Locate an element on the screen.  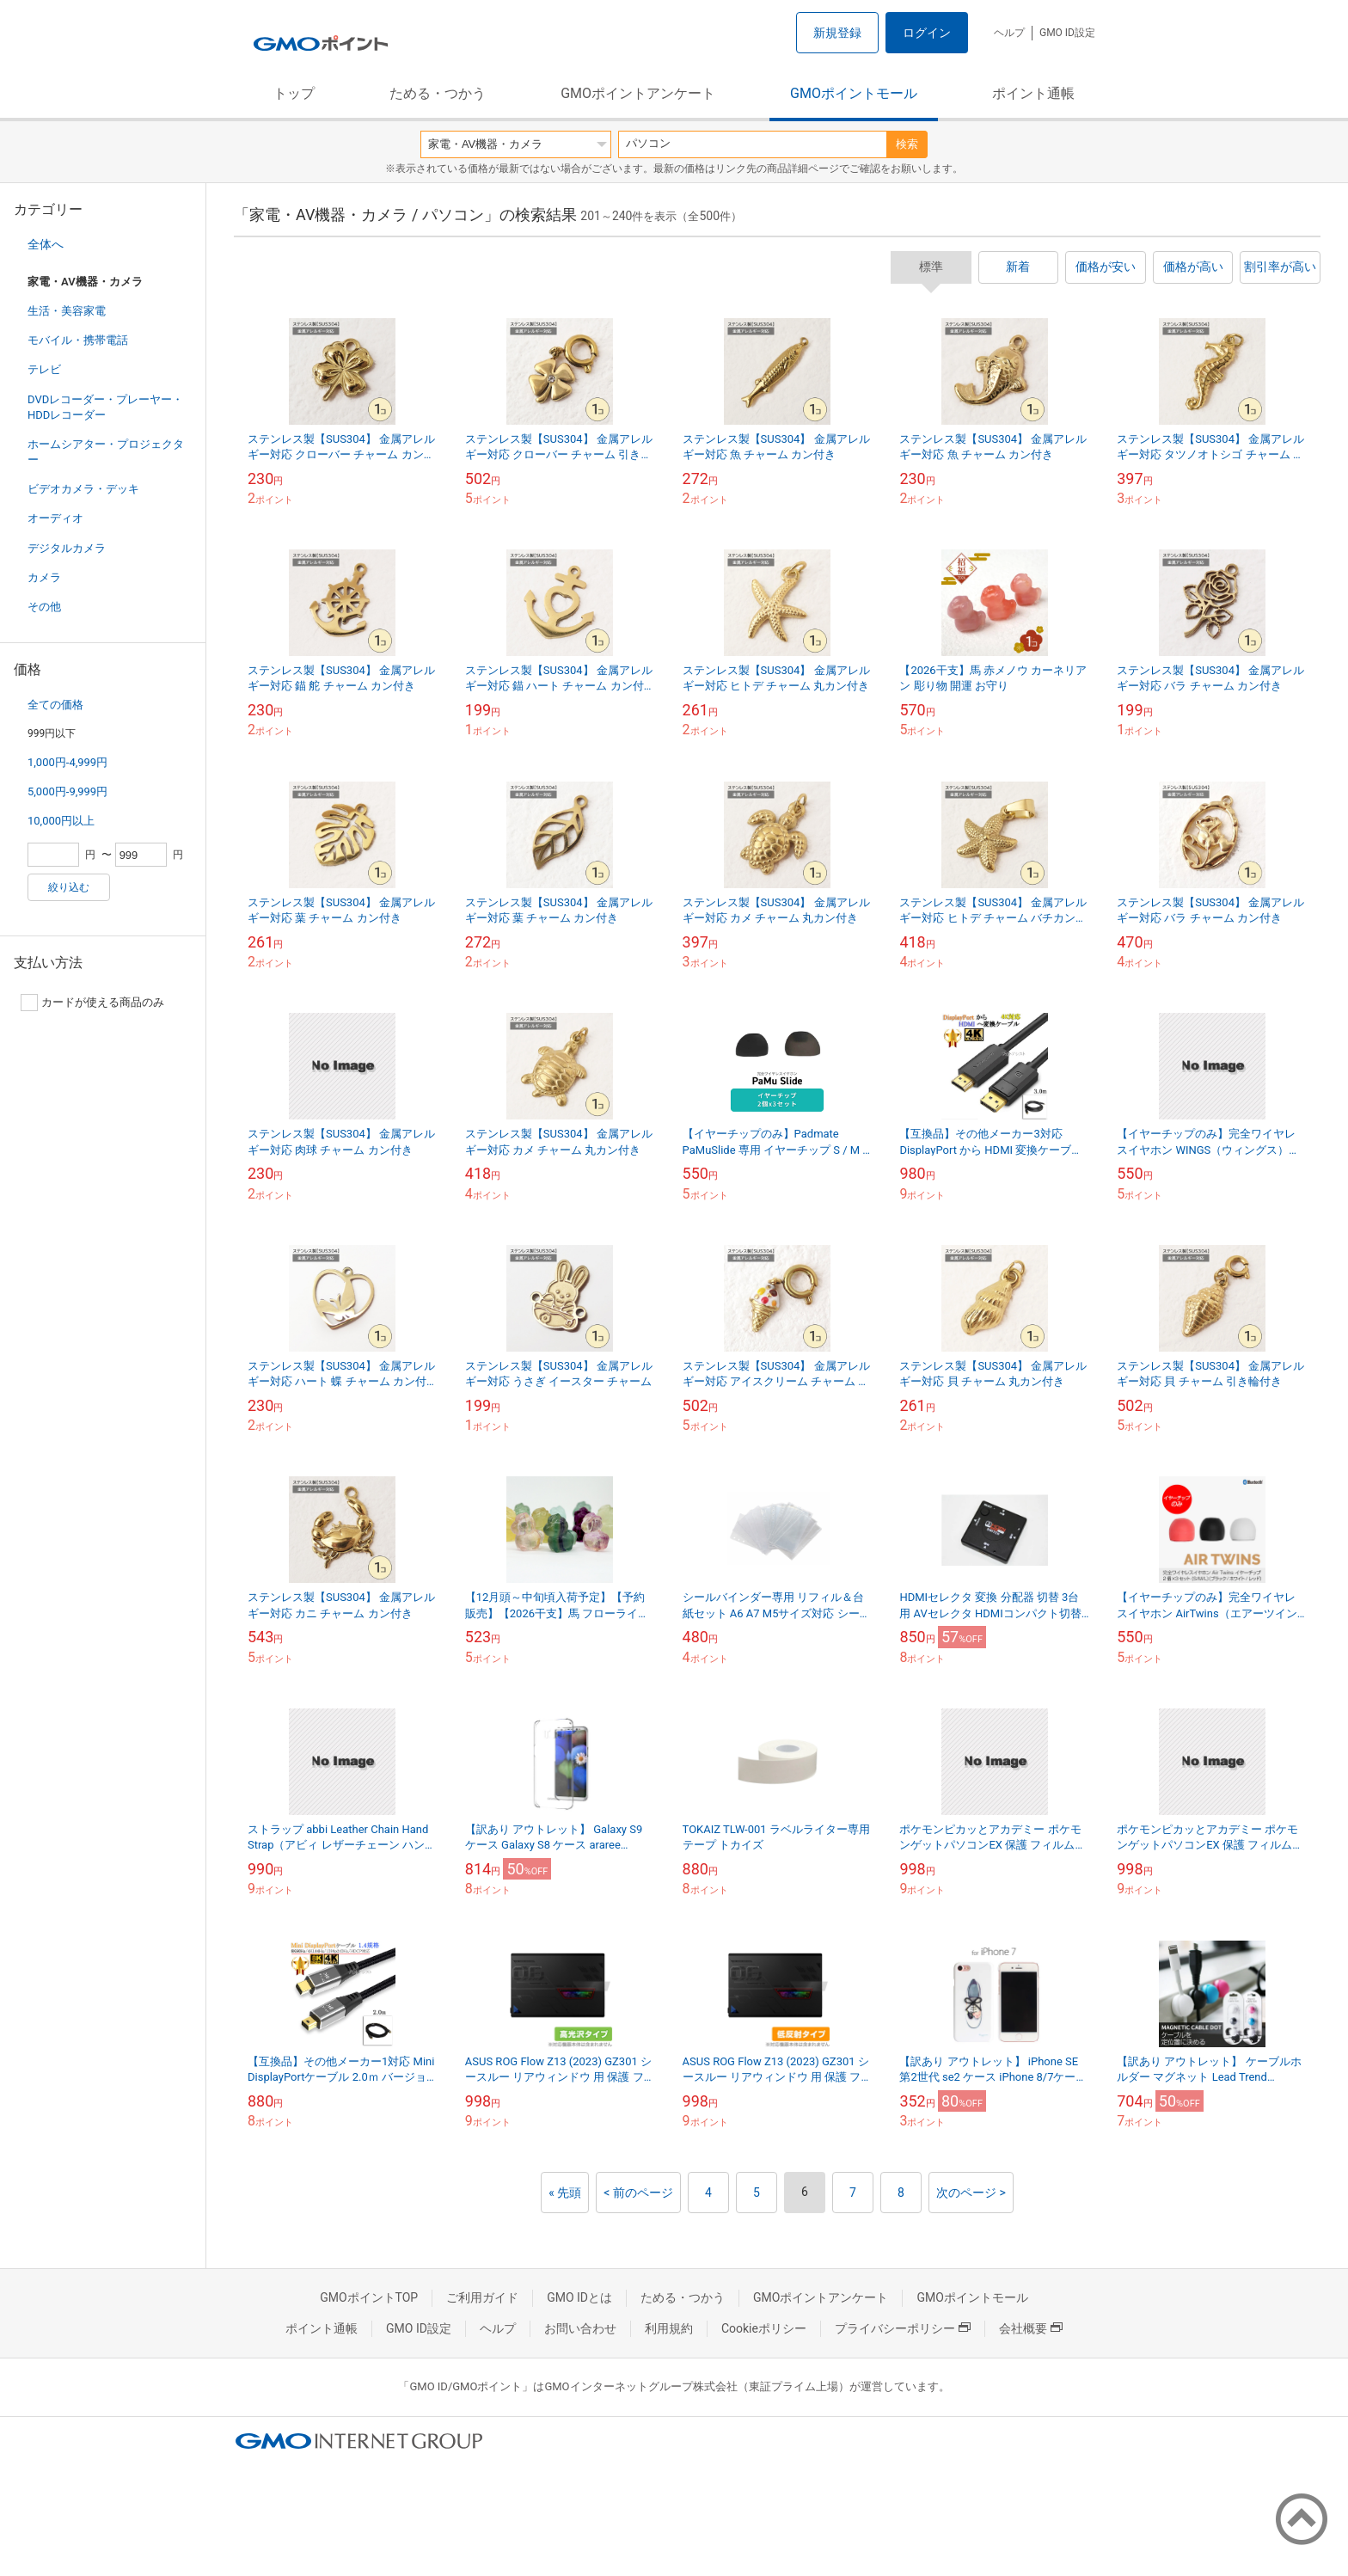
Cookieポリシー is located at coordinates (763, 2328).